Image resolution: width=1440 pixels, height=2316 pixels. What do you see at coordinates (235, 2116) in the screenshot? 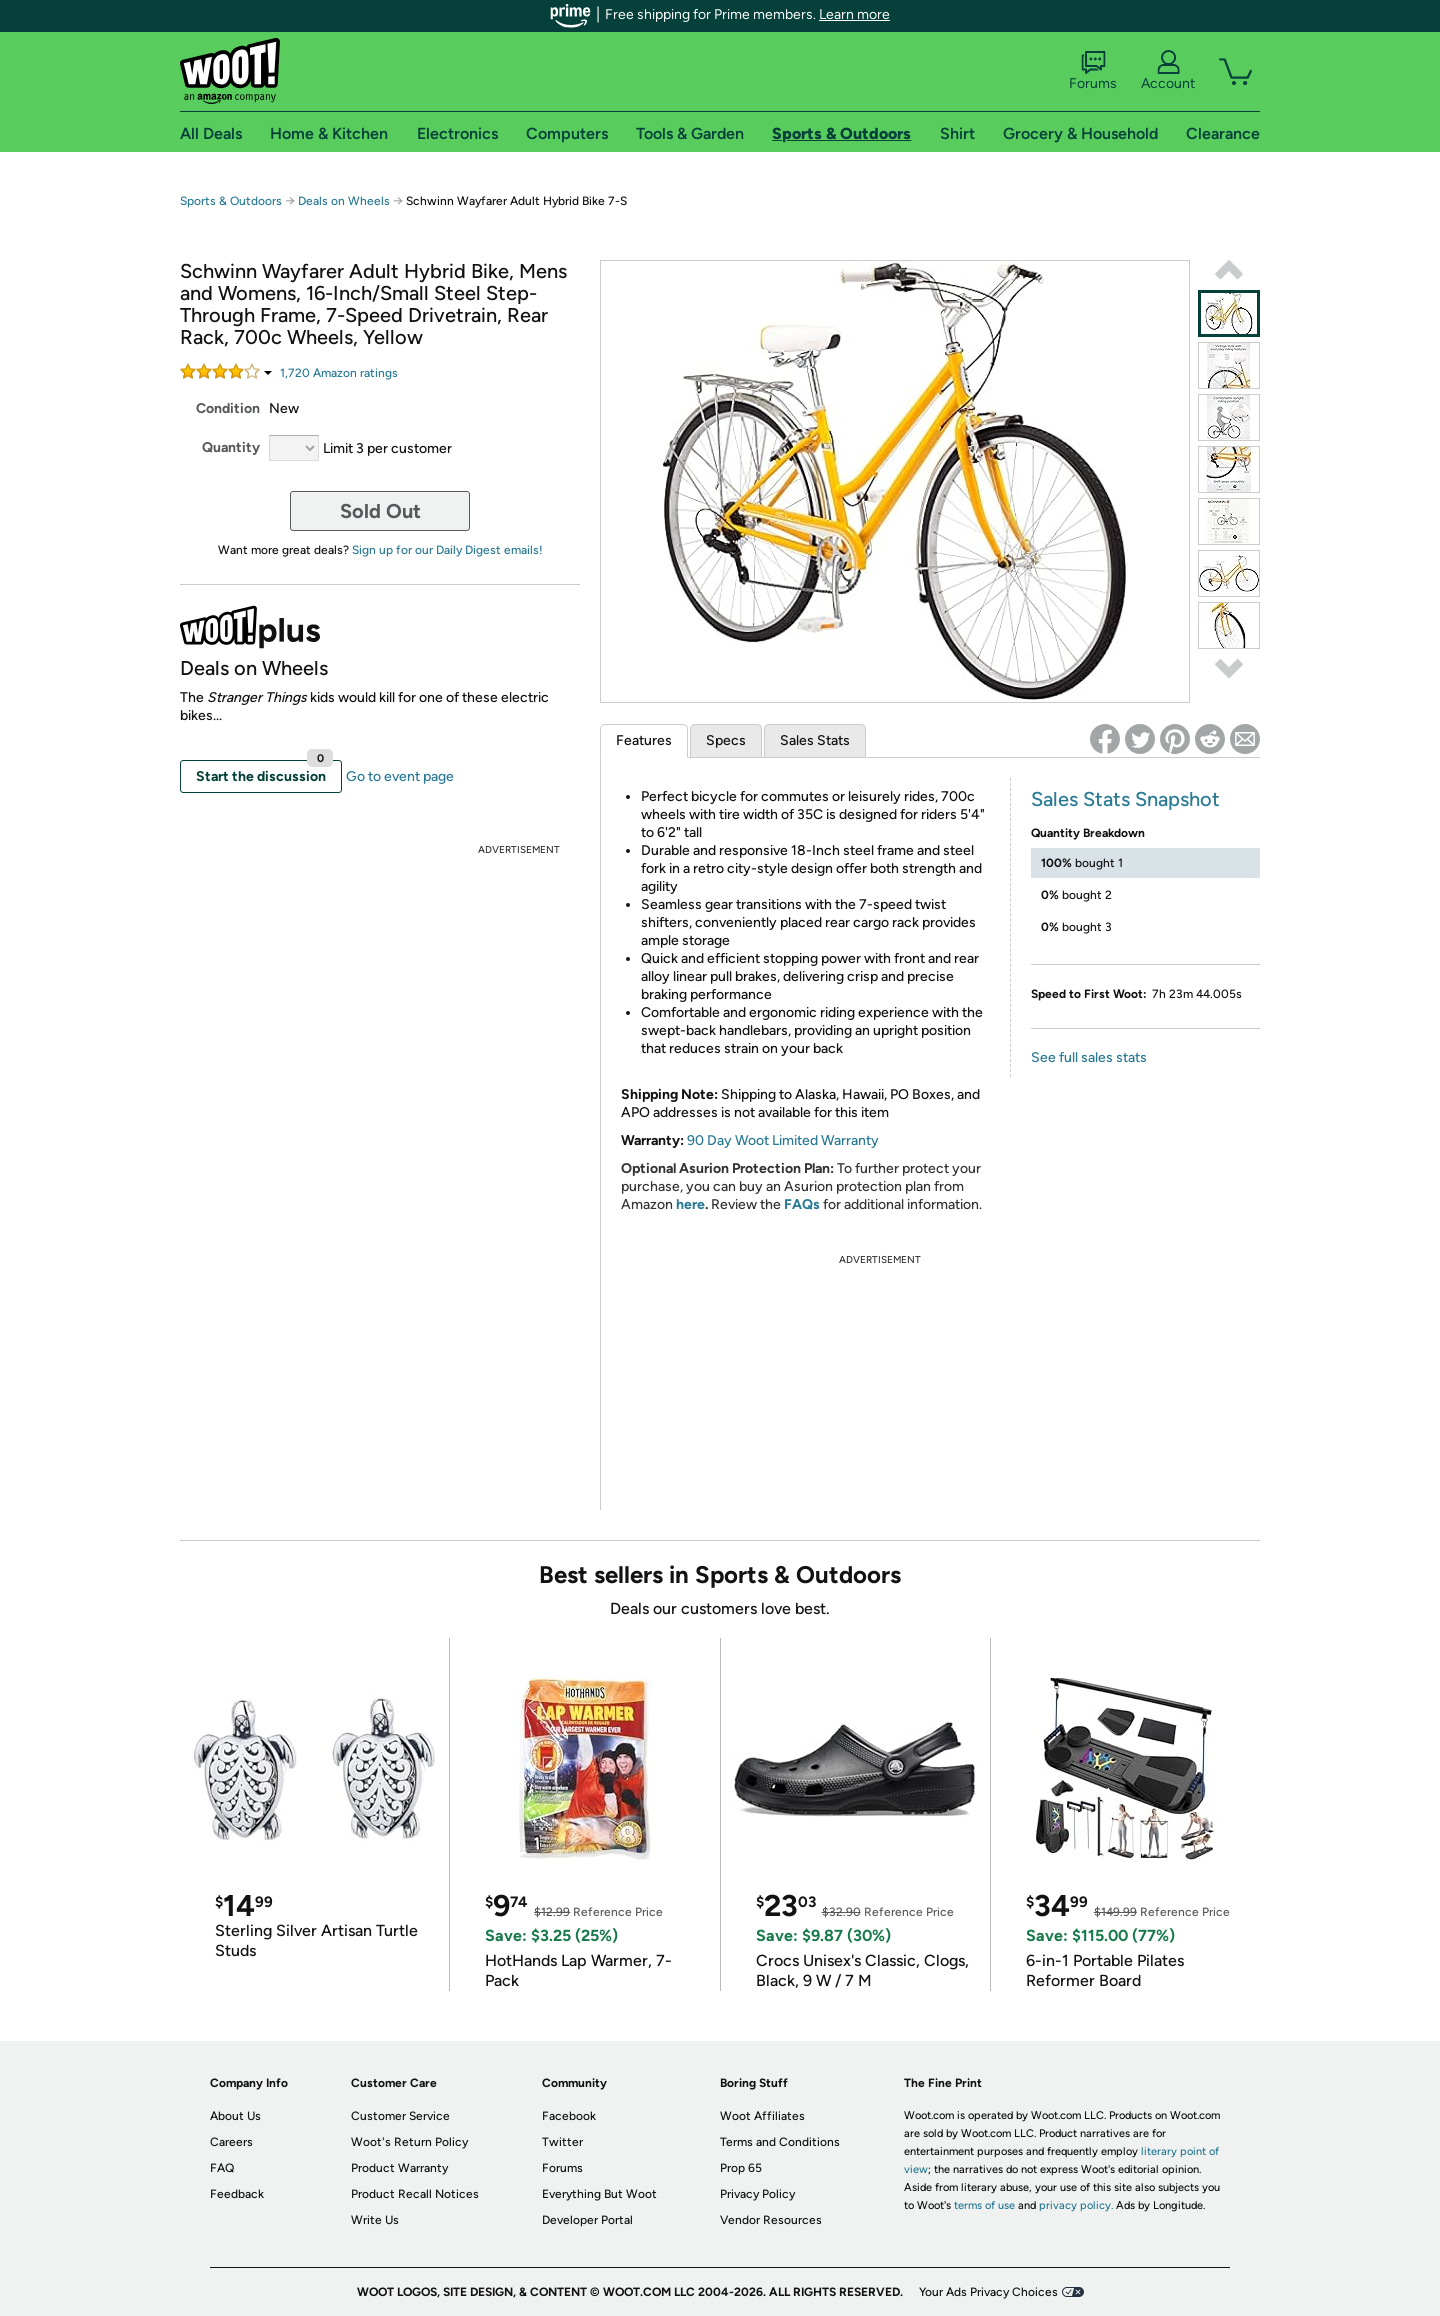
I see `About Us` at bounding box center [235, 2116].